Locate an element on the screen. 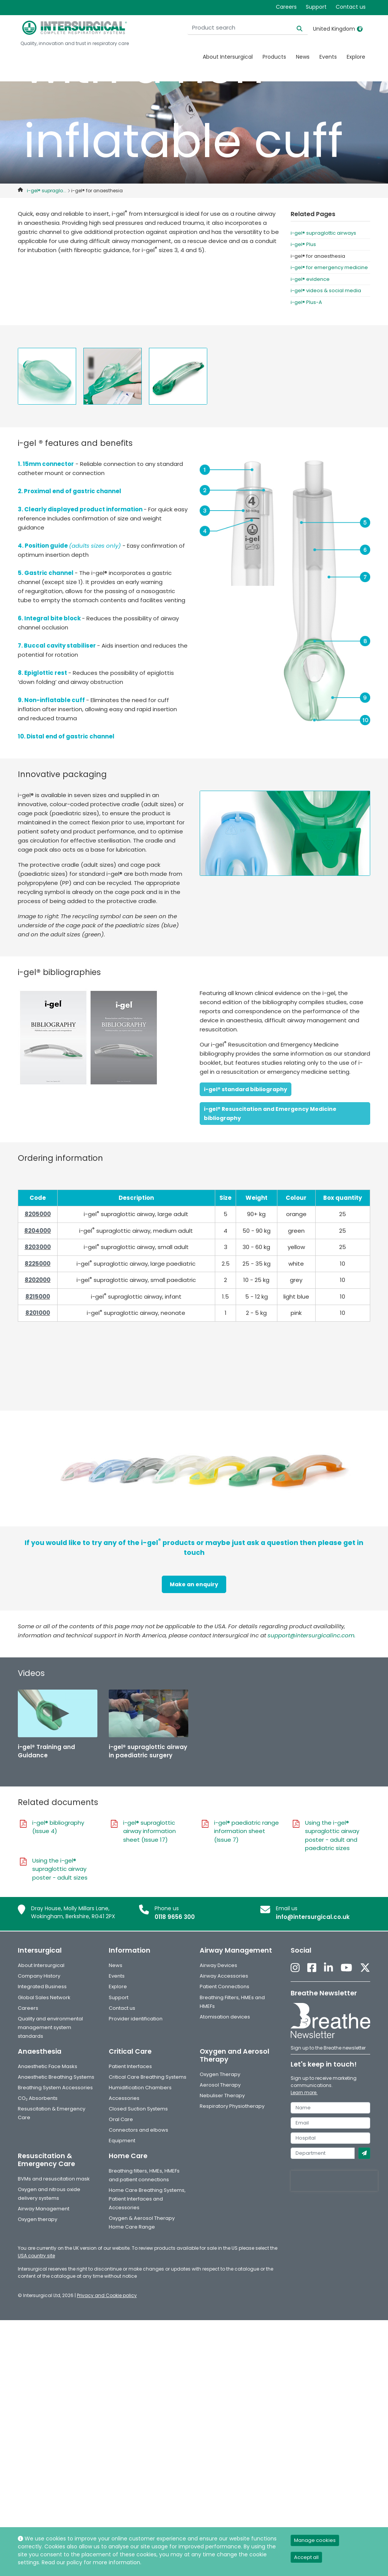 The image size is (388, 2576). Respiratory Physiotherapy is located at coordinates (232, 2106).